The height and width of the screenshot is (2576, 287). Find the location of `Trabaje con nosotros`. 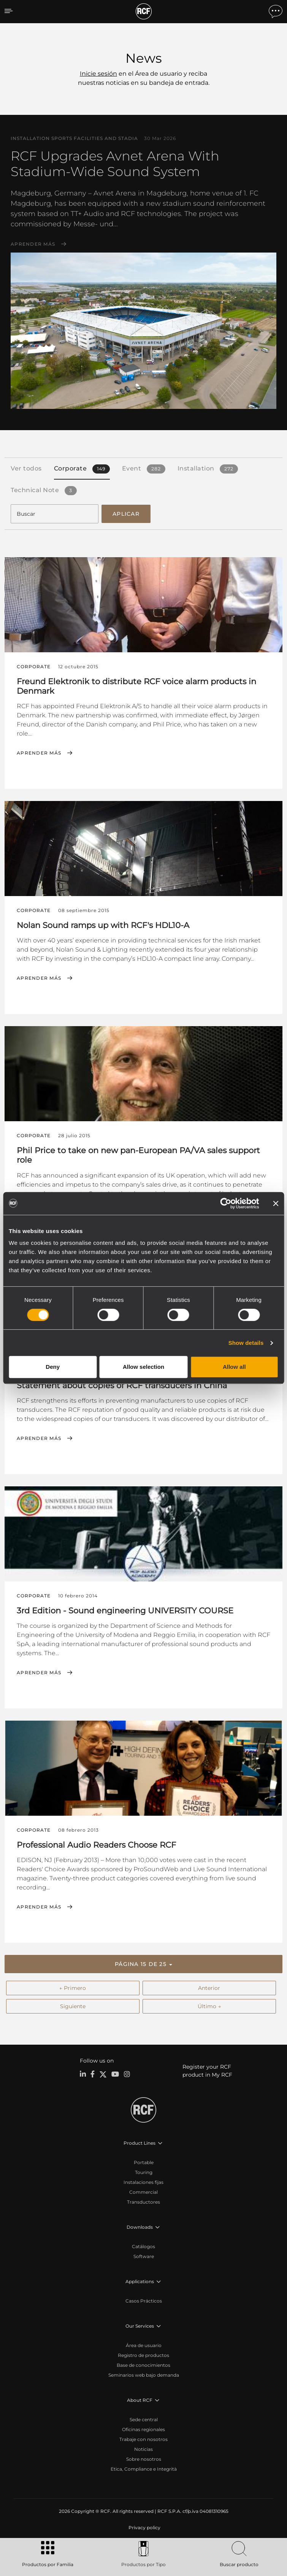

Trabaje con nosotros is located at coordinates (143, 2439).